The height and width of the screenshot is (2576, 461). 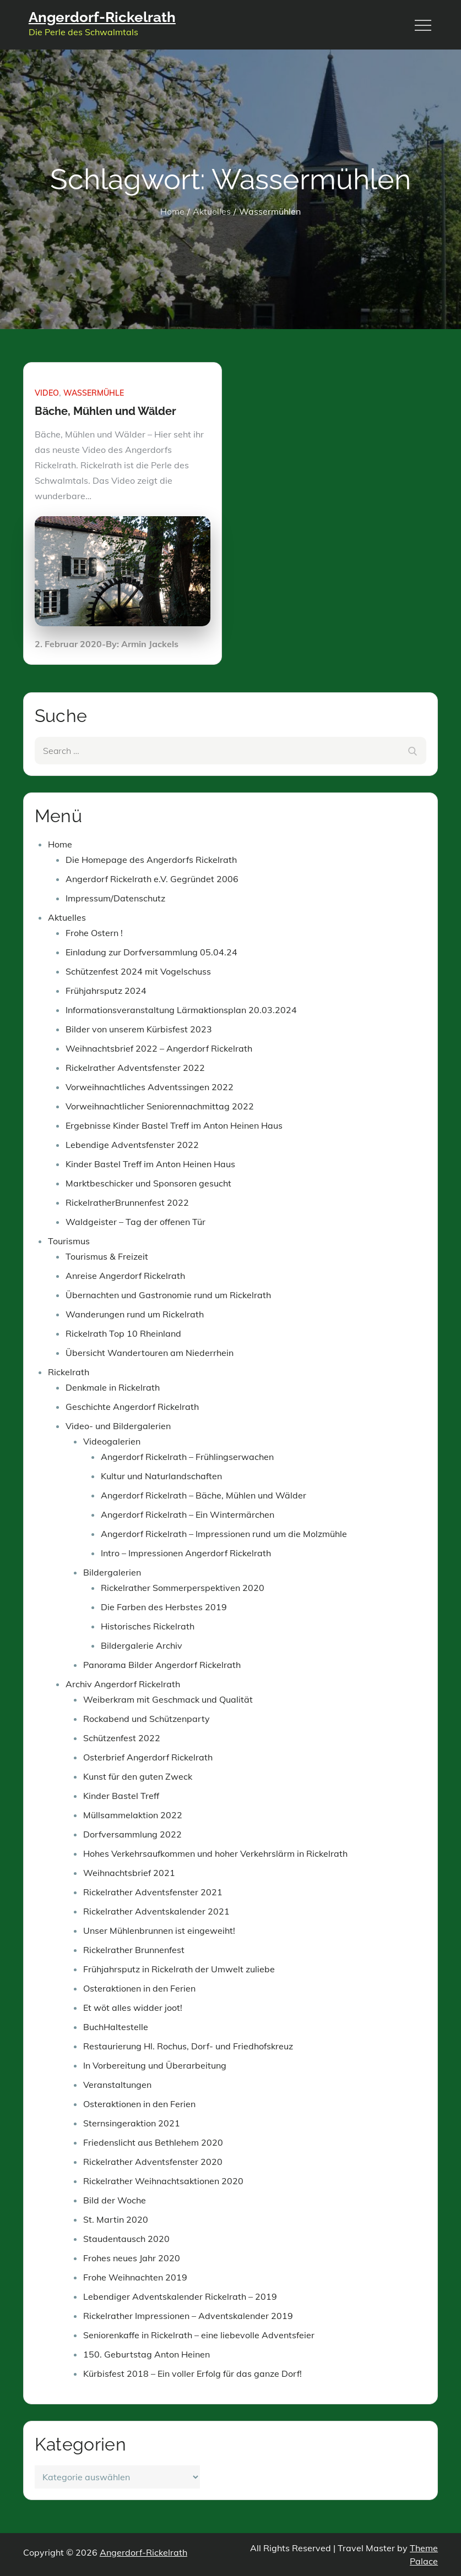 What do you see at coordinates (135, 1314) in the screenshot?
I see `Wanderungen rund um Rickelrath` at bounding box center [135, 1314].